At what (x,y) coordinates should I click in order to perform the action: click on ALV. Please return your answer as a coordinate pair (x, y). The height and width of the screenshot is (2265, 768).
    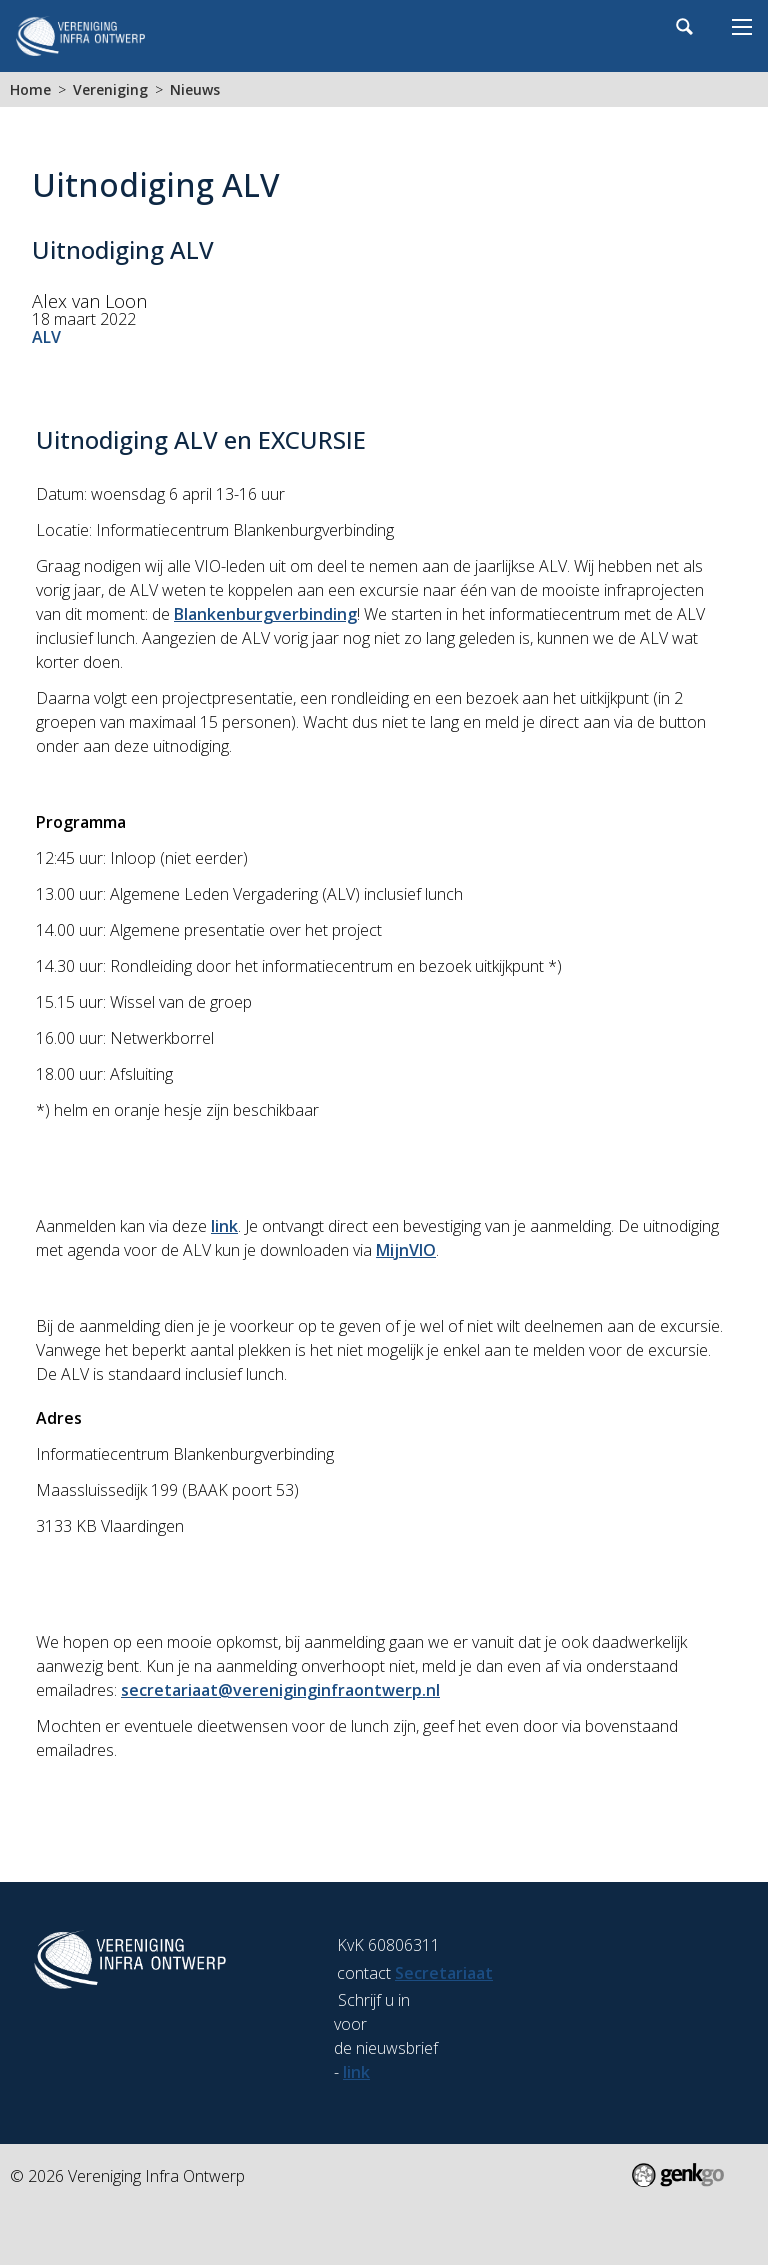
    Looking at the image, I should click on (46, 337).